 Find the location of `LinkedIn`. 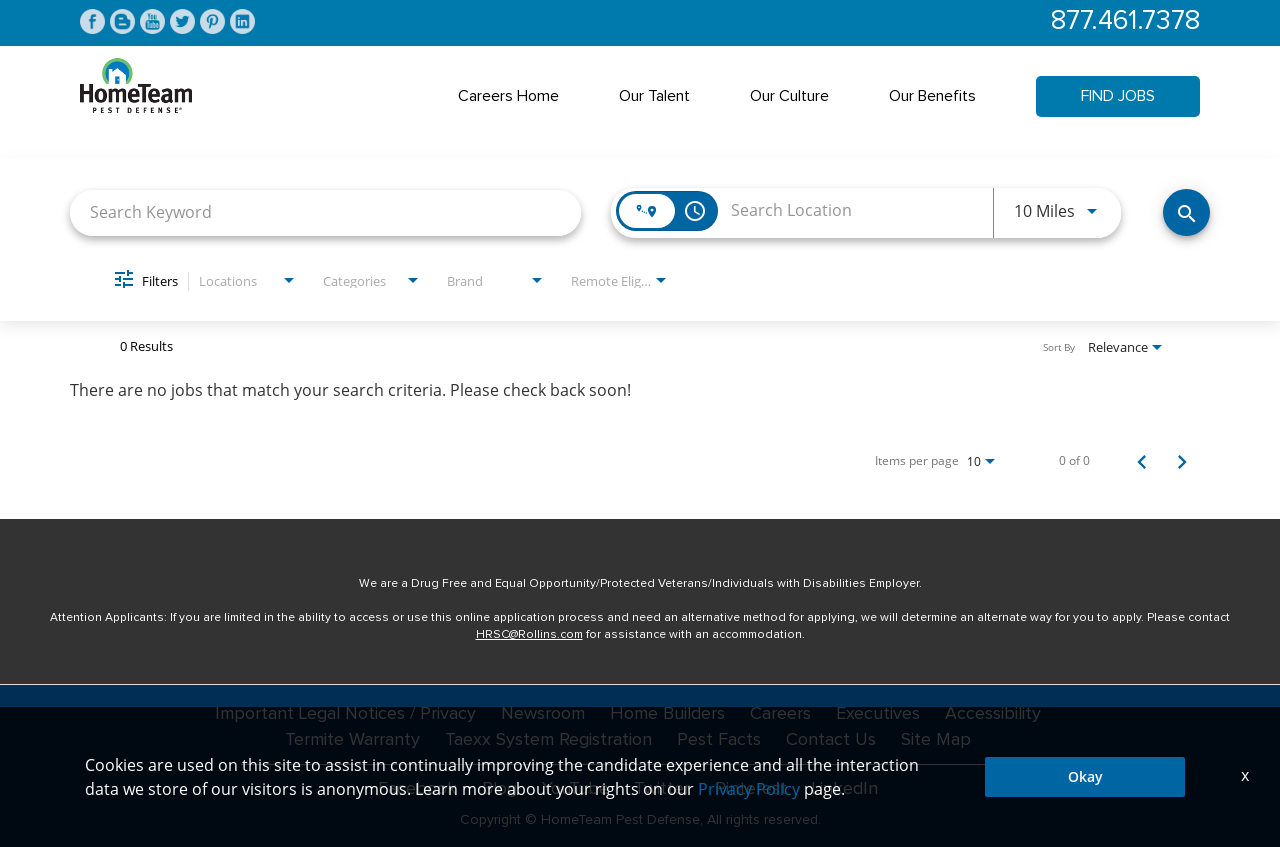

LinkedIn is located at coordinates (845, 789).